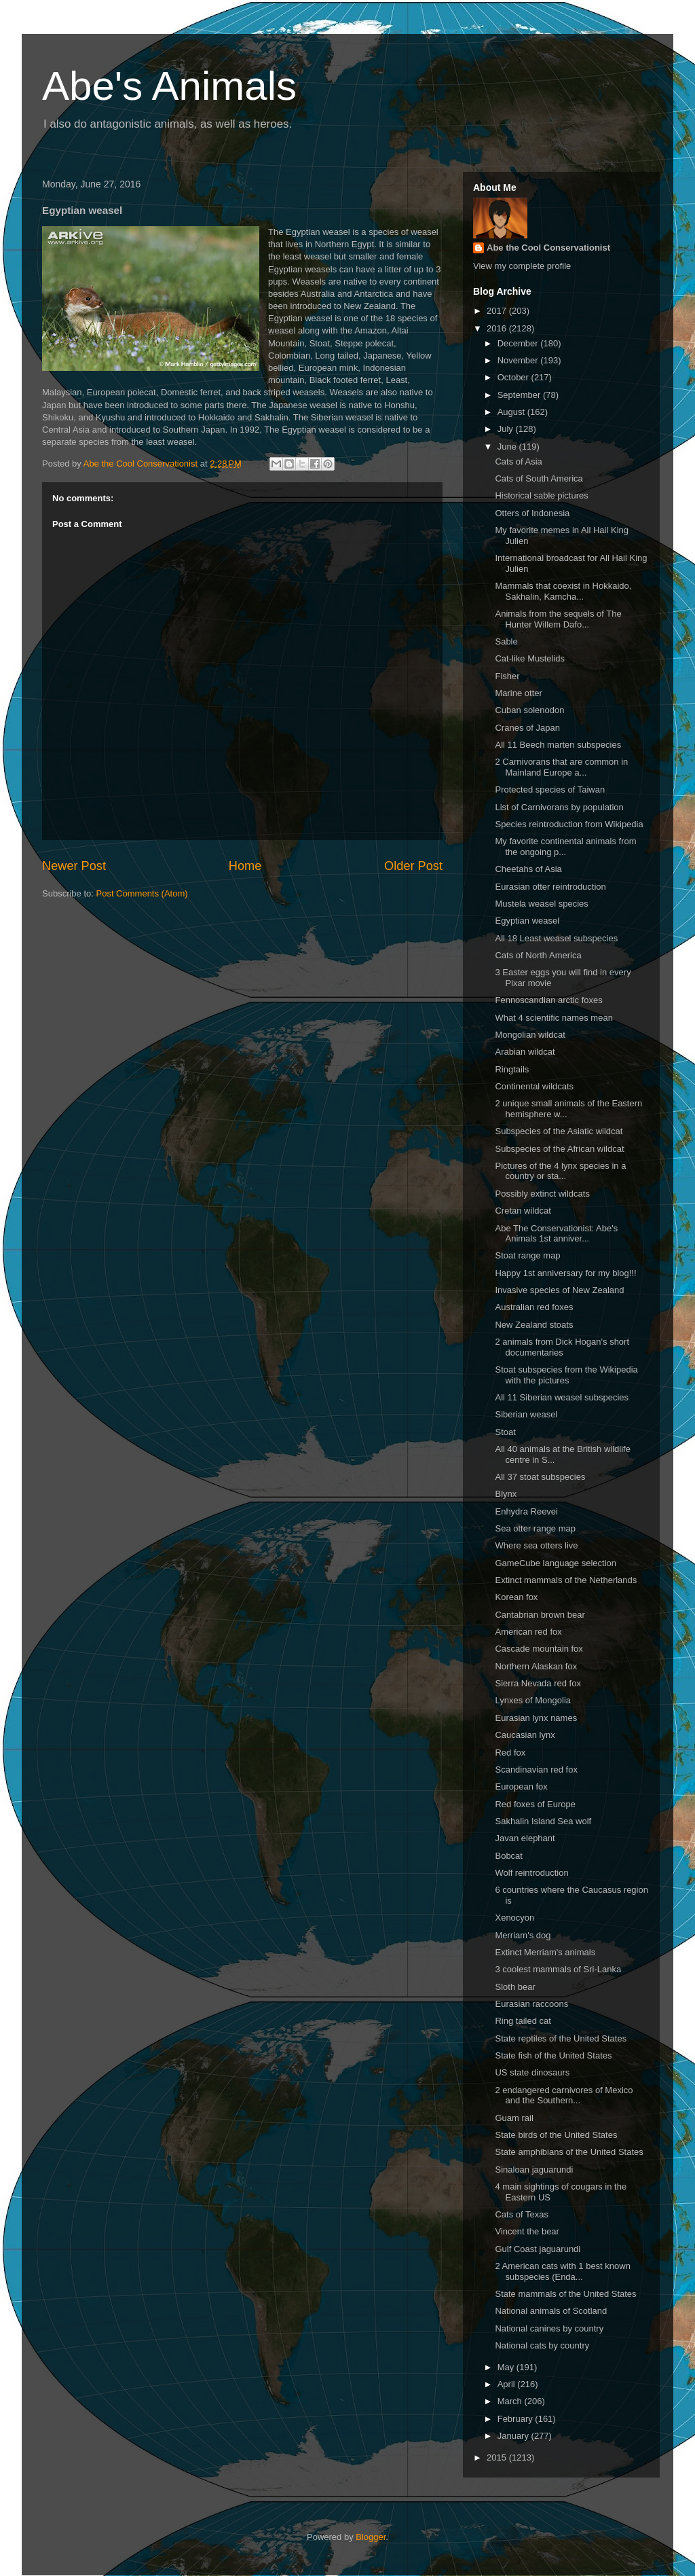  I want to click on Sable, so click(506, 641).